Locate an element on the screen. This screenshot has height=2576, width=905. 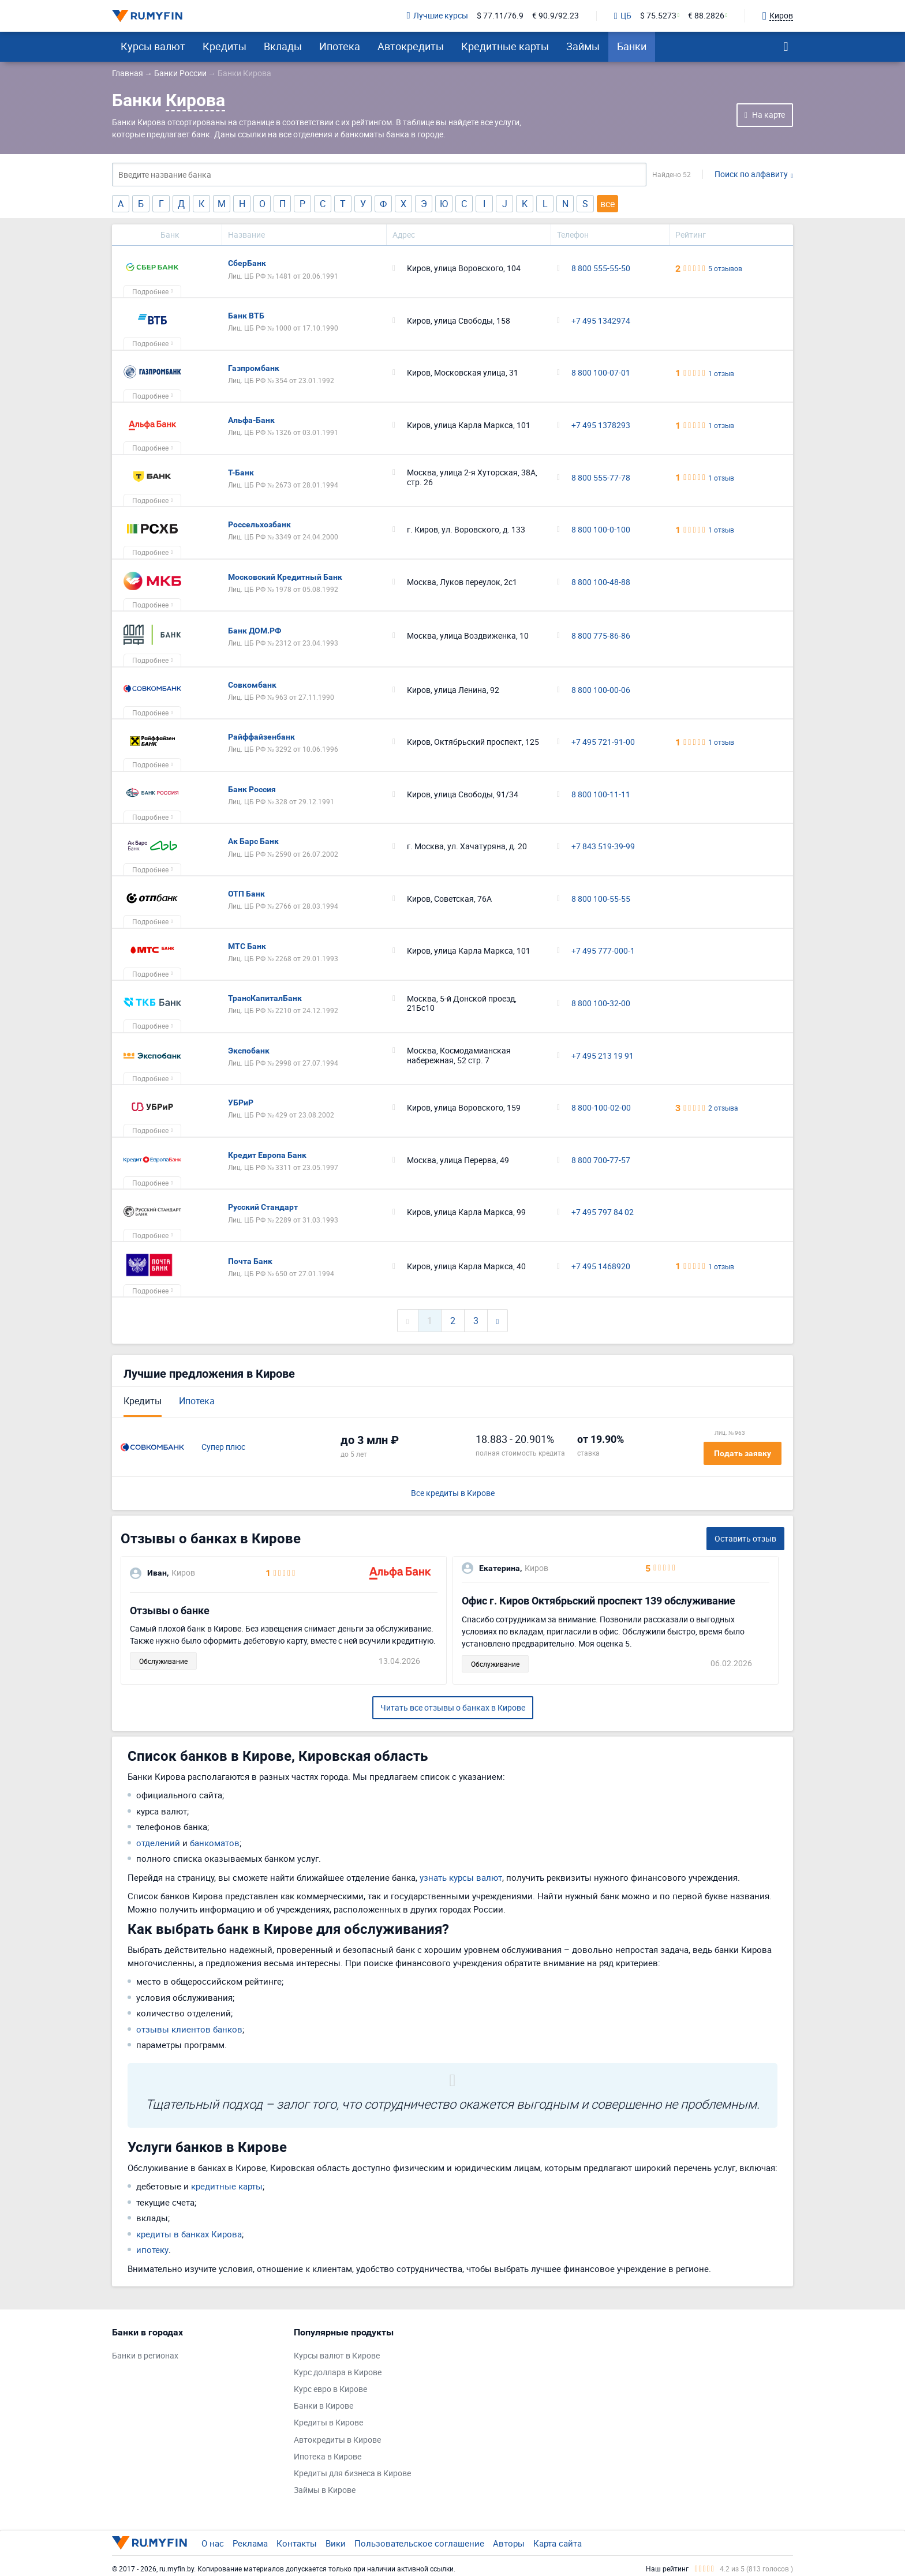
ЦБ is located at coordinates (622, 16).